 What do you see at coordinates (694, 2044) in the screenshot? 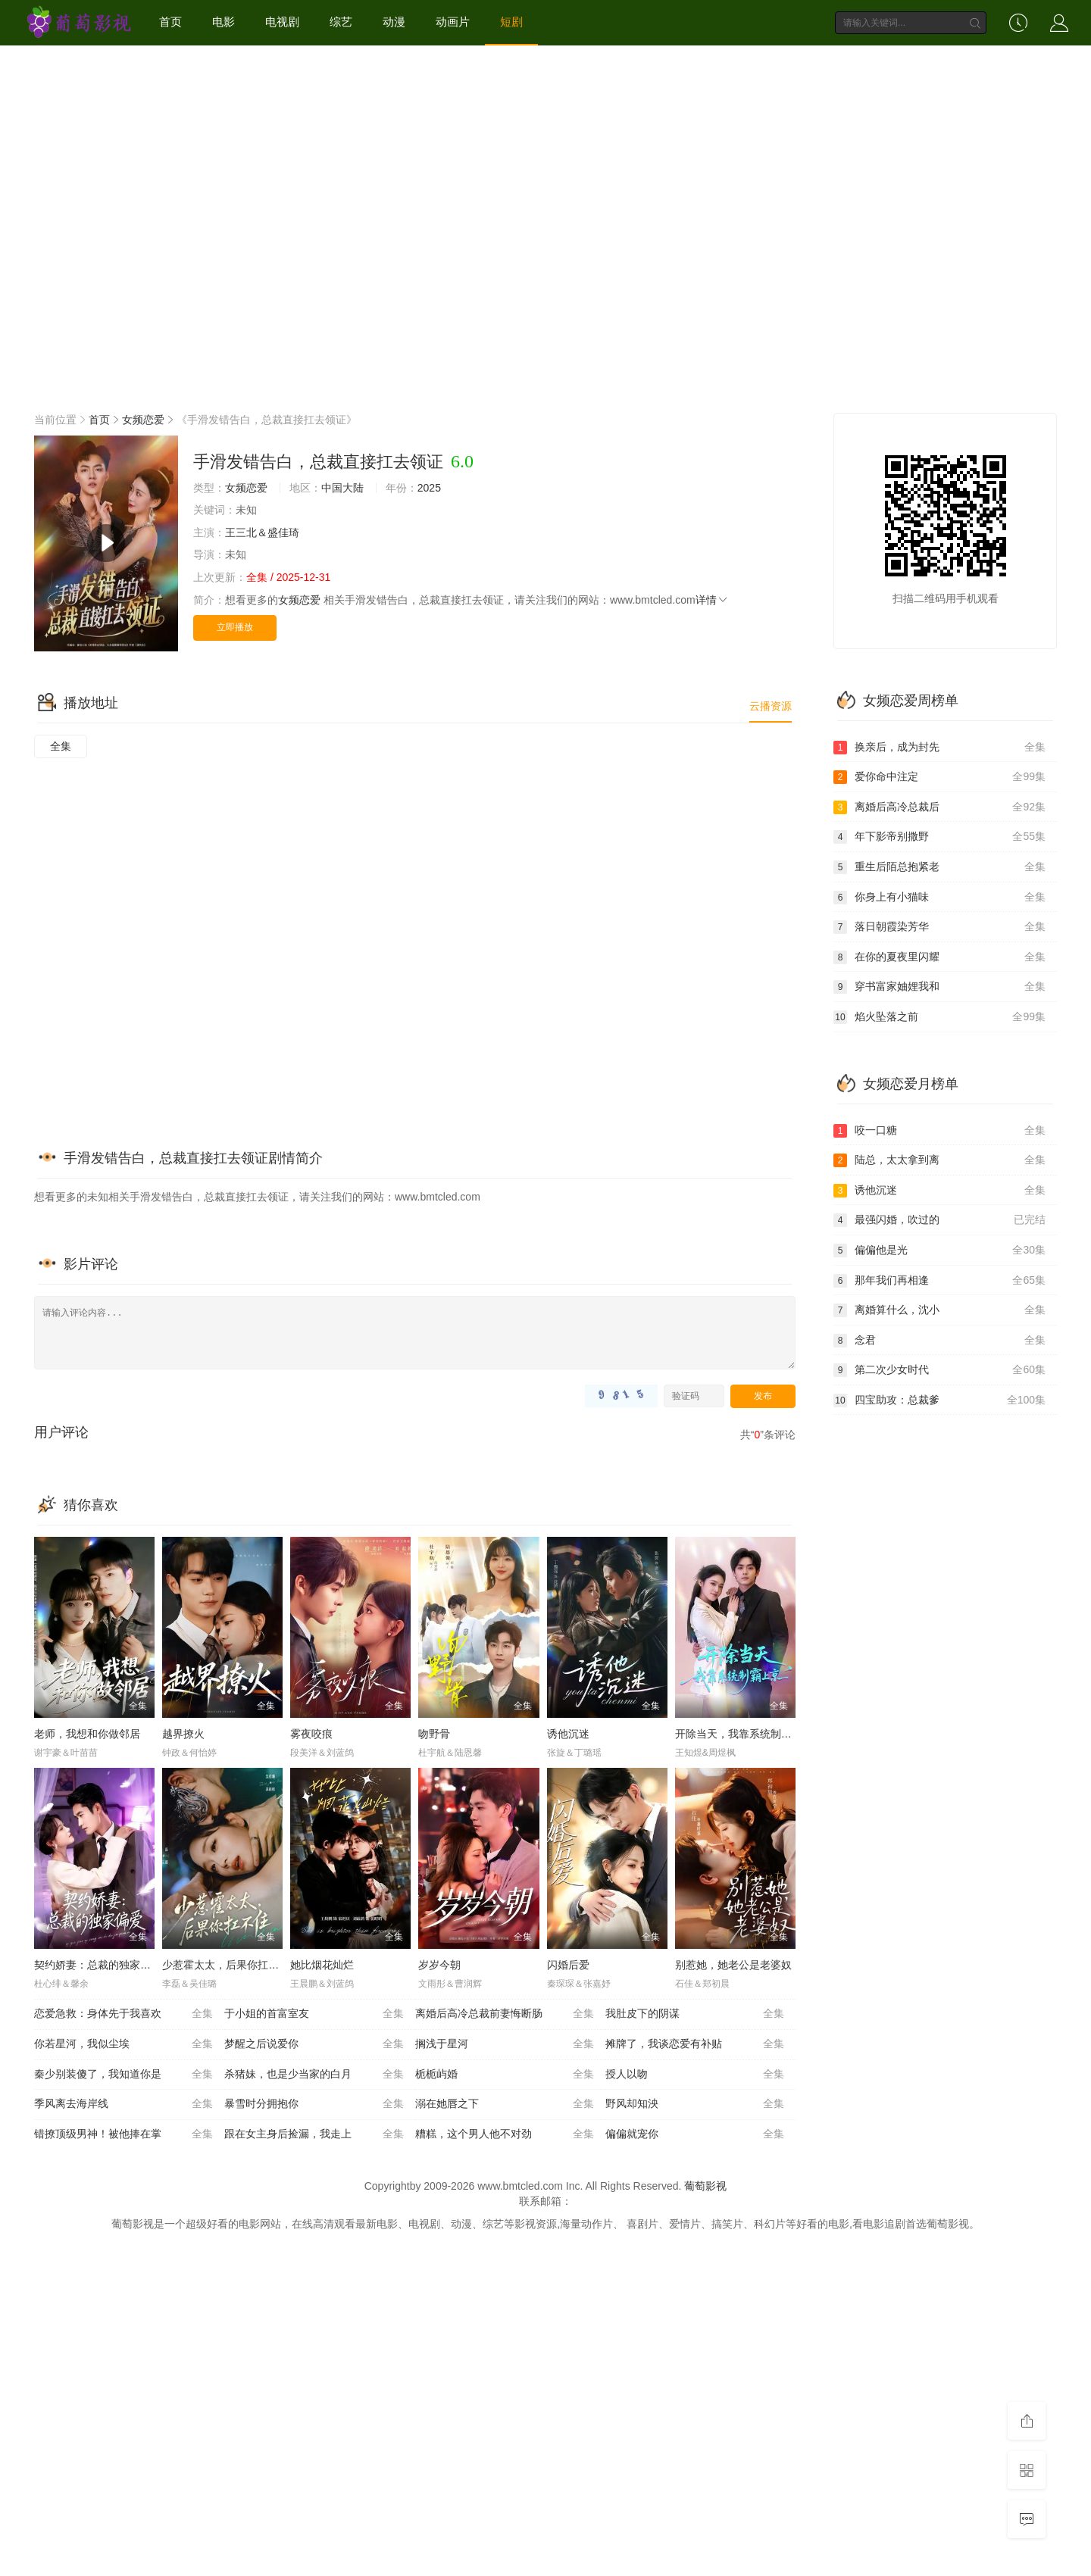
I see `摊牌了，我谈恋爱有补贴` at bounding box center [694, 2044].